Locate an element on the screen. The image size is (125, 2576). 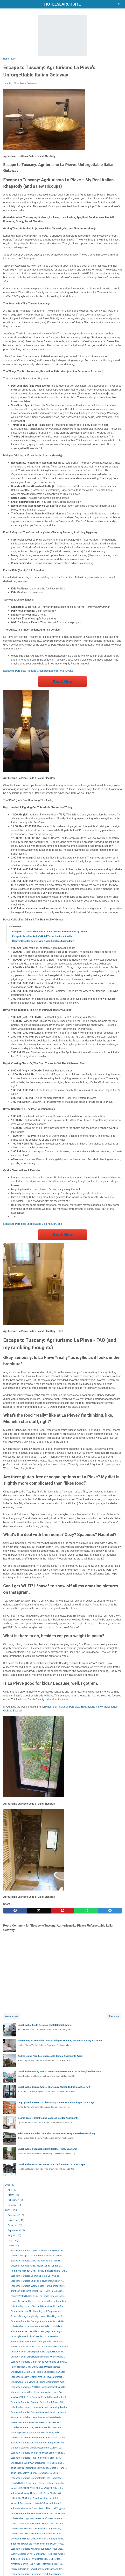
June is located at coordinates (13, 2245).